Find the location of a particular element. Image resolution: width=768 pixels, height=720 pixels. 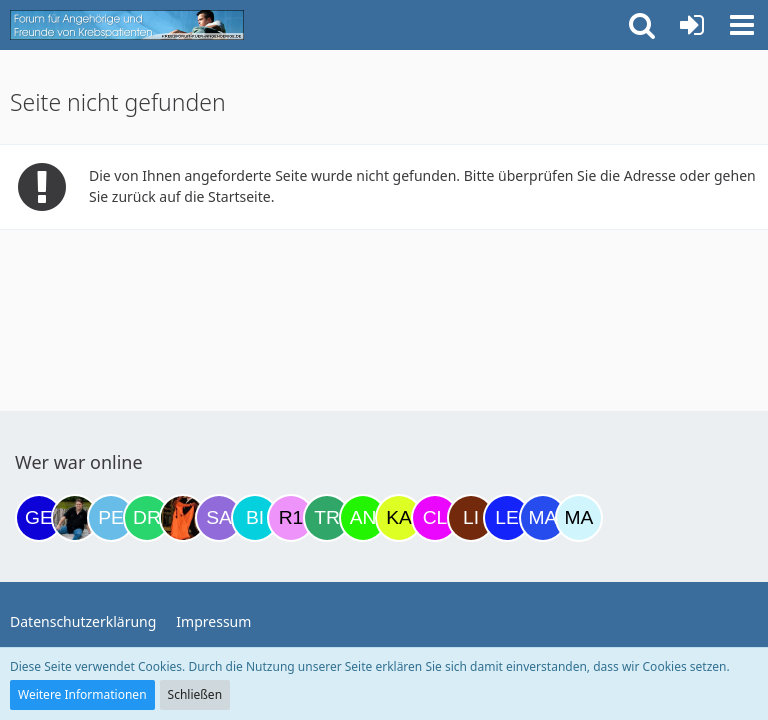

[button] is located at coordinates (742, 25).